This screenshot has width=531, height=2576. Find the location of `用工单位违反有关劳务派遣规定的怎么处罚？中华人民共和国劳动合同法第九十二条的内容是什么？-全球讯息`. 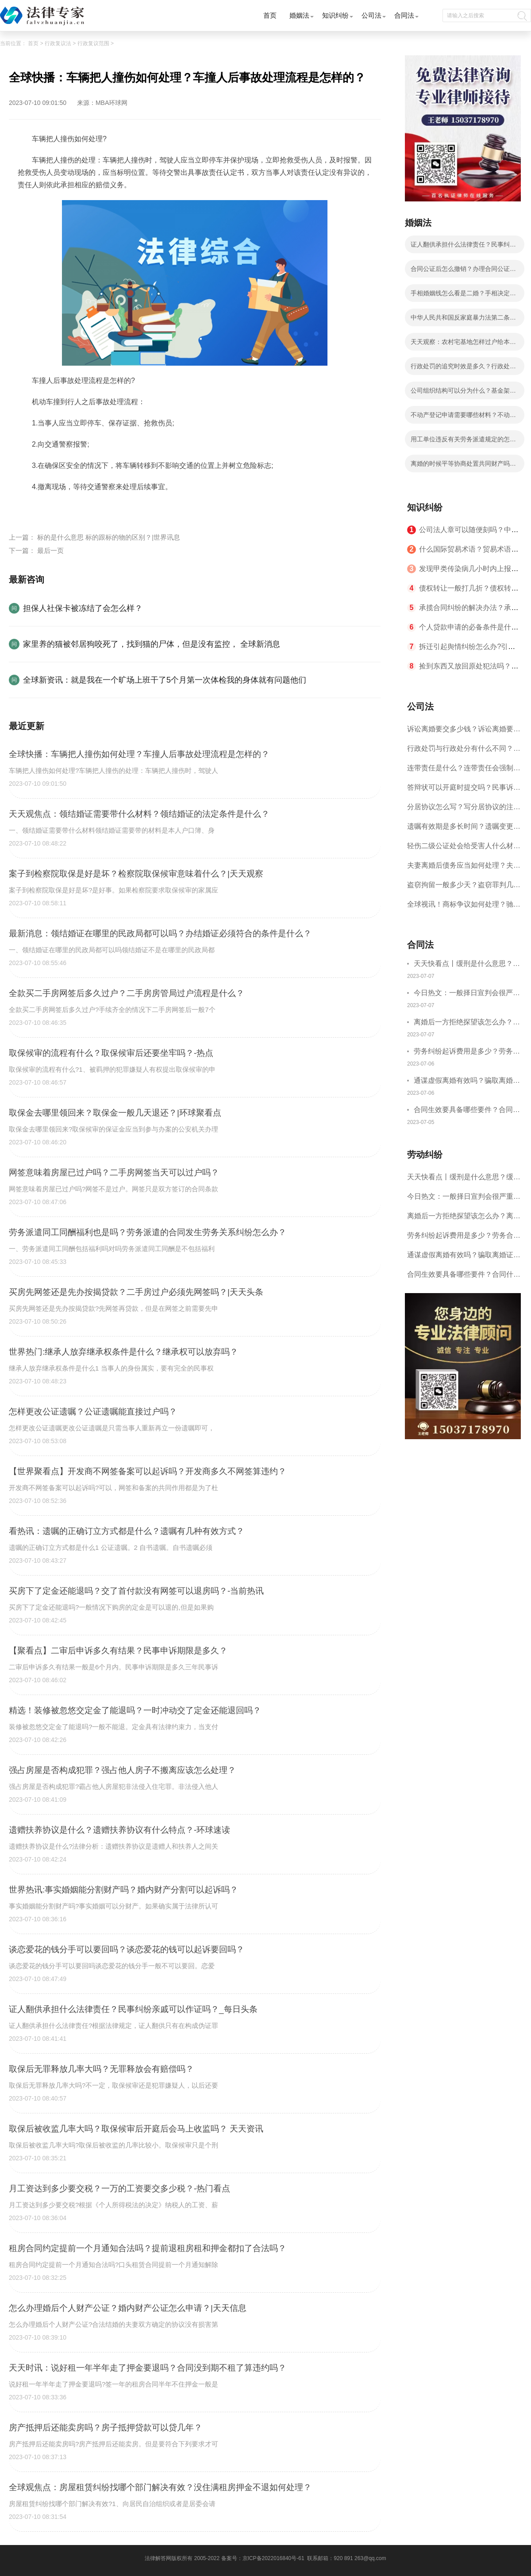

用工单位违反有关劳务派遣规定的怎么处罚？中华人民共和国劳动合同法第九十二条的内容是什么？-全球讯息 is located at coordinates (463, 442).